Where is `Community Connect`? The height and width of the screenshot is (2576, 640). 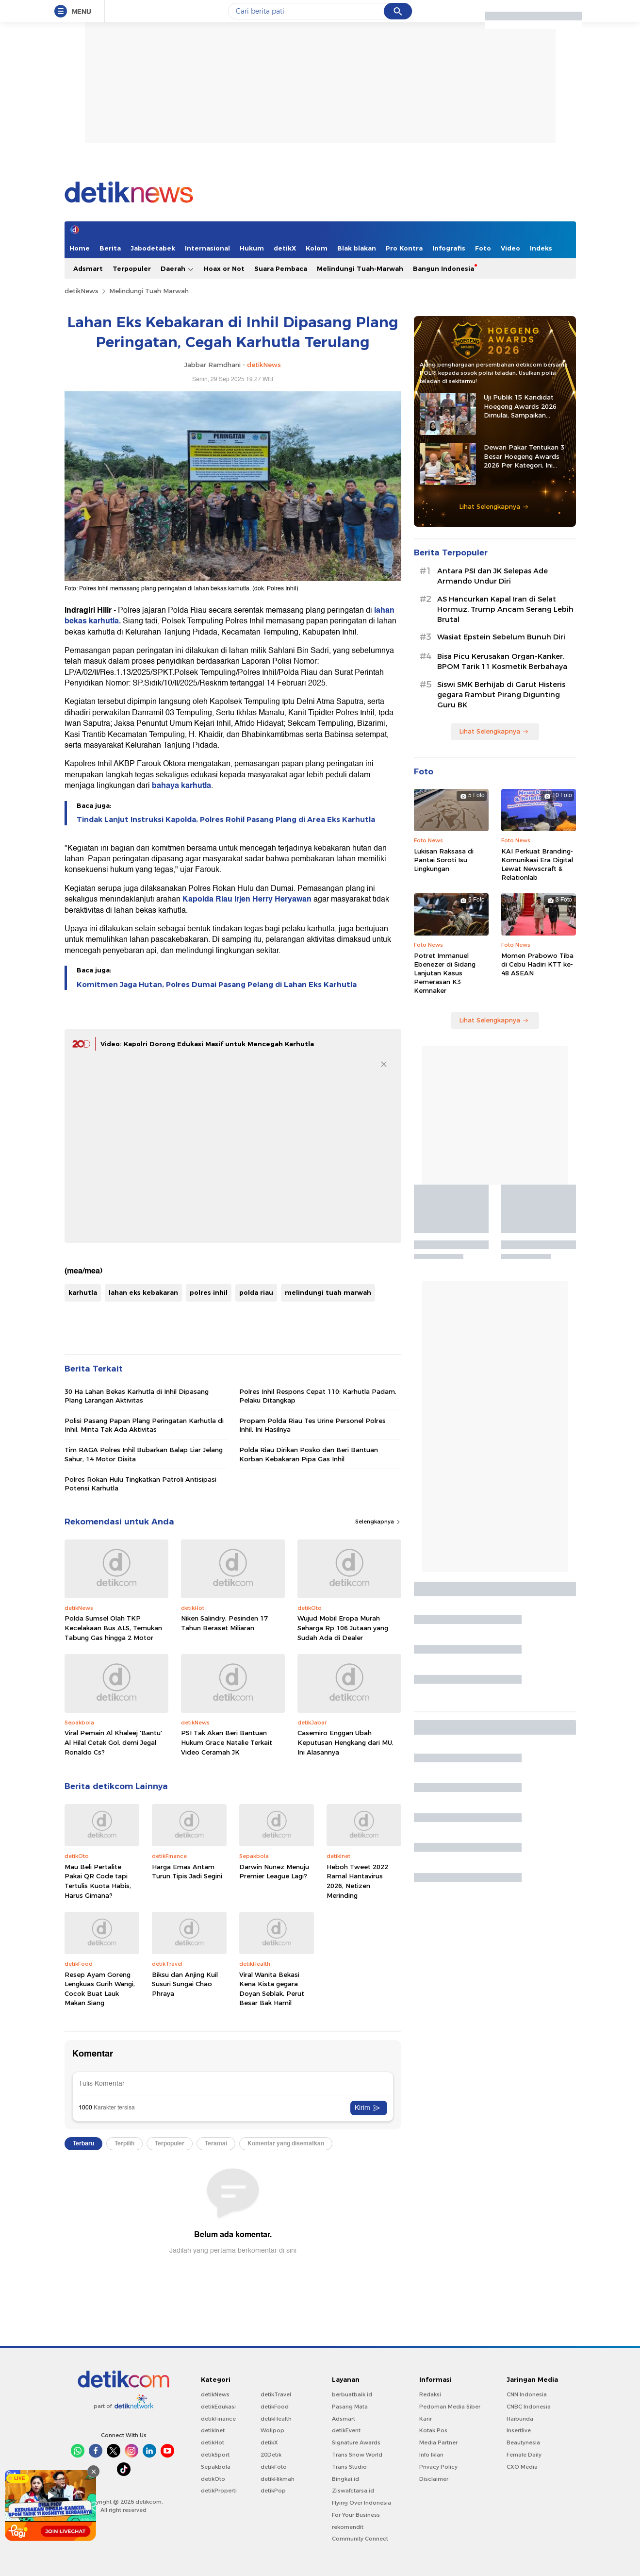 Community Connect is located at coordinates (360, 2538).